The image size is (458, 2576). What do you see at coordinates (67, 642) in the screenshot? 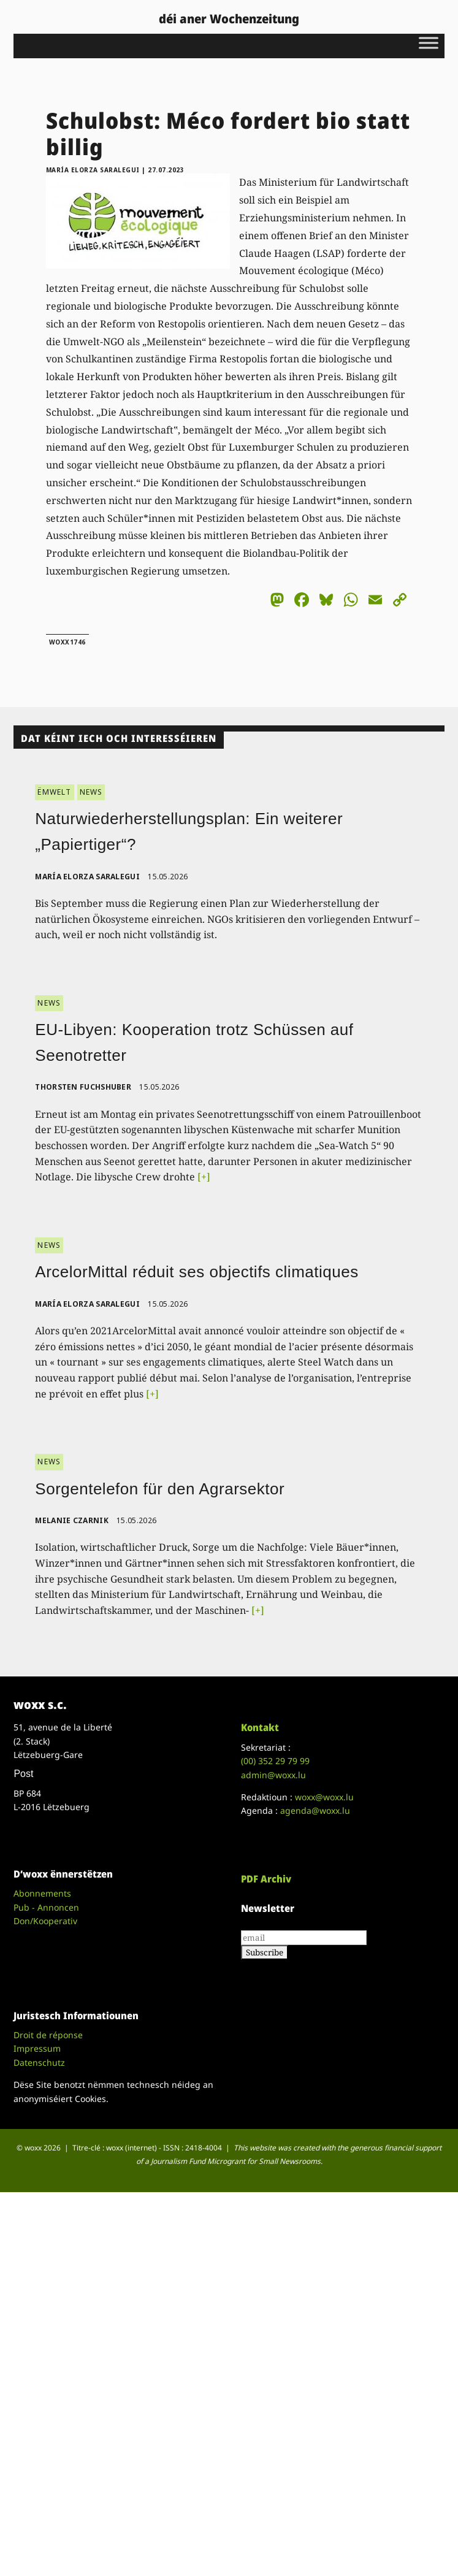
I see `woxx1746` at bounding box center [67, 642].